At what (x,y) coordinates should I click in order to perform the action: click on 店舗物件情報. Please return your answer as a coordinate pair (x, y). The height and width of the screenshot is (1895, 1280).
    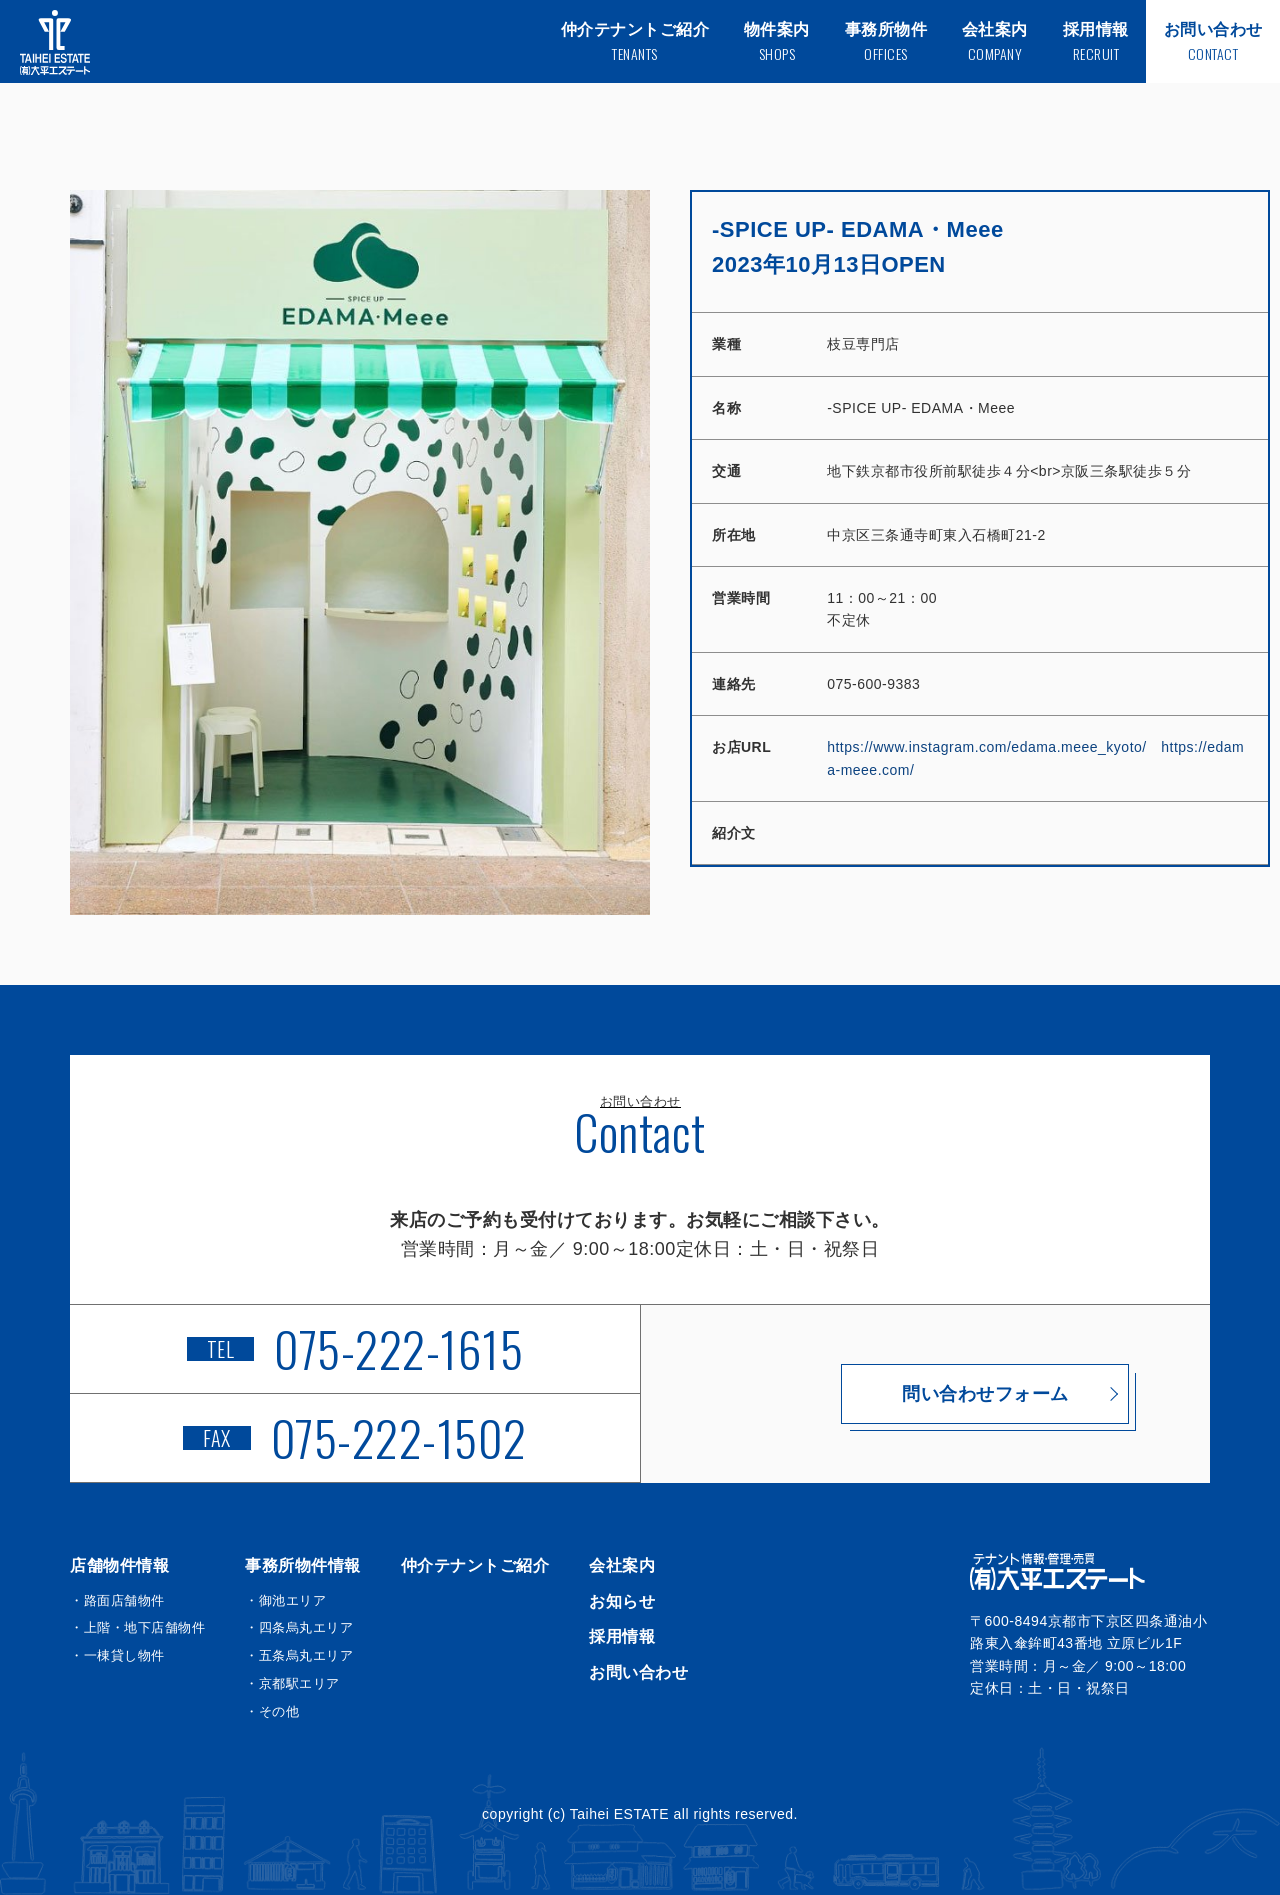
    Looking at the image, I should click on (119, 1565).